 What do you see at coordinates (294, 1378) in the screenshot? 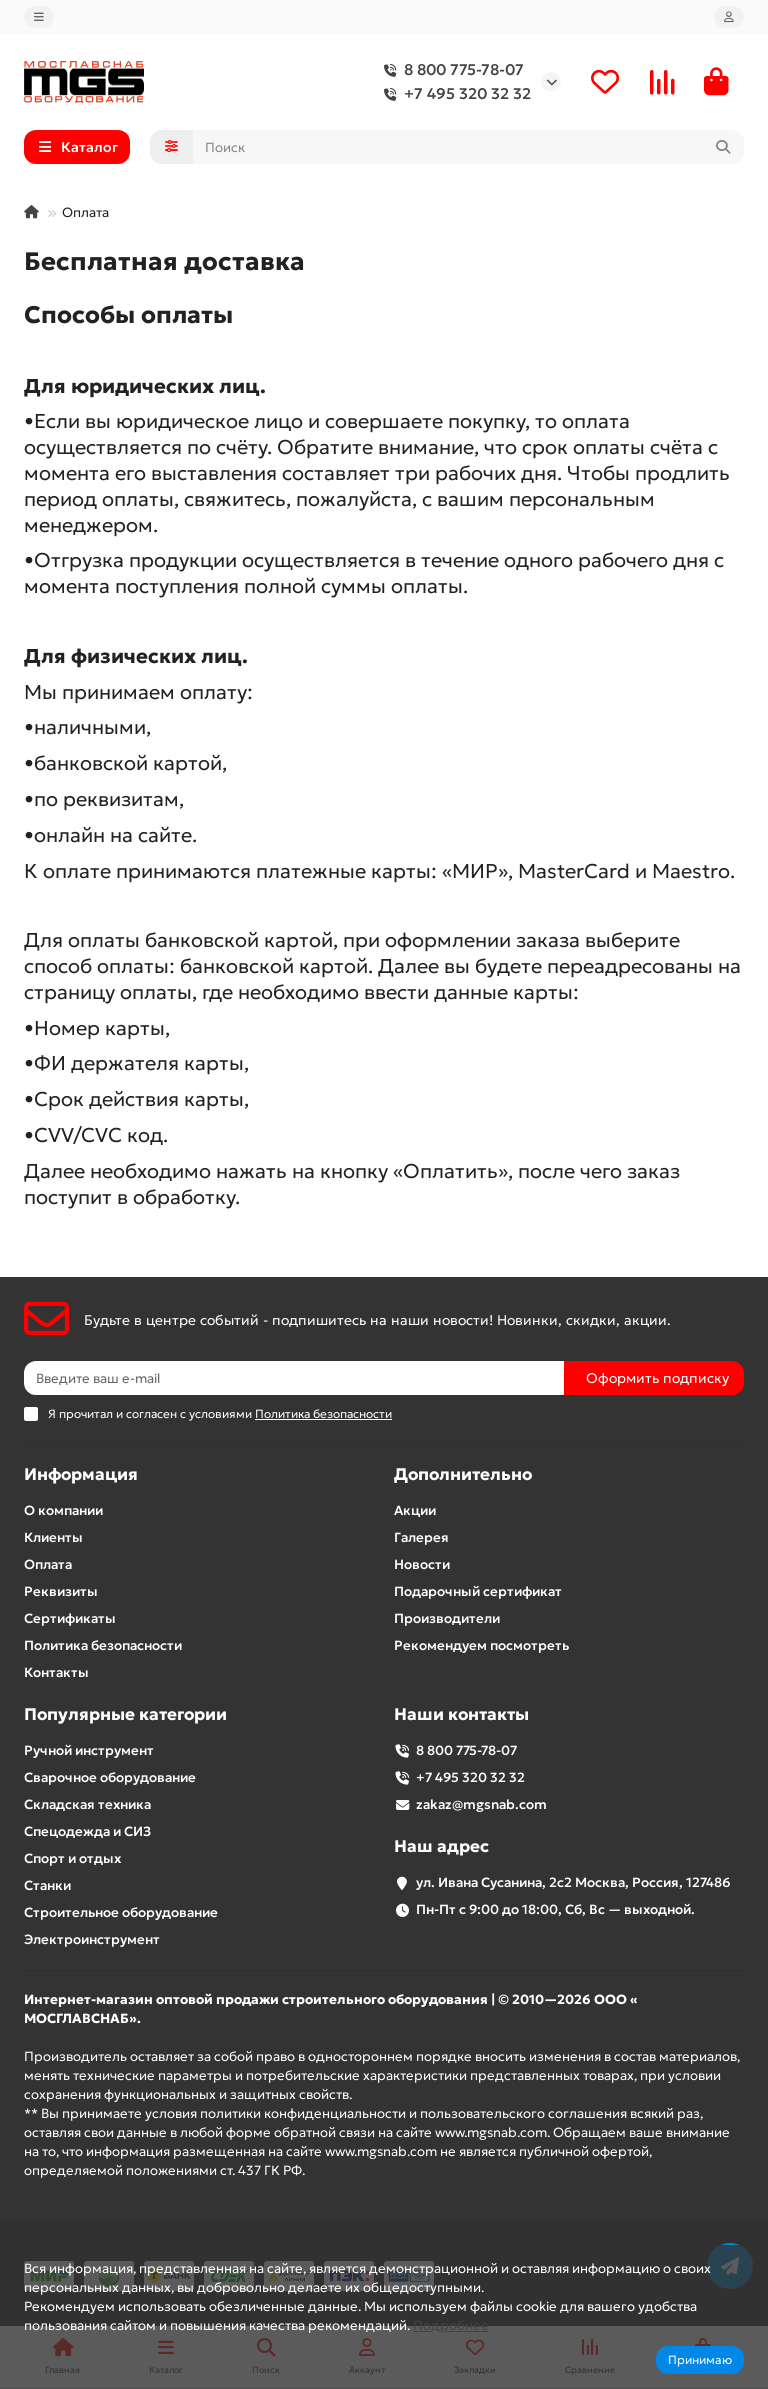
I see `[Email]` at bounding box center [294, 1378].